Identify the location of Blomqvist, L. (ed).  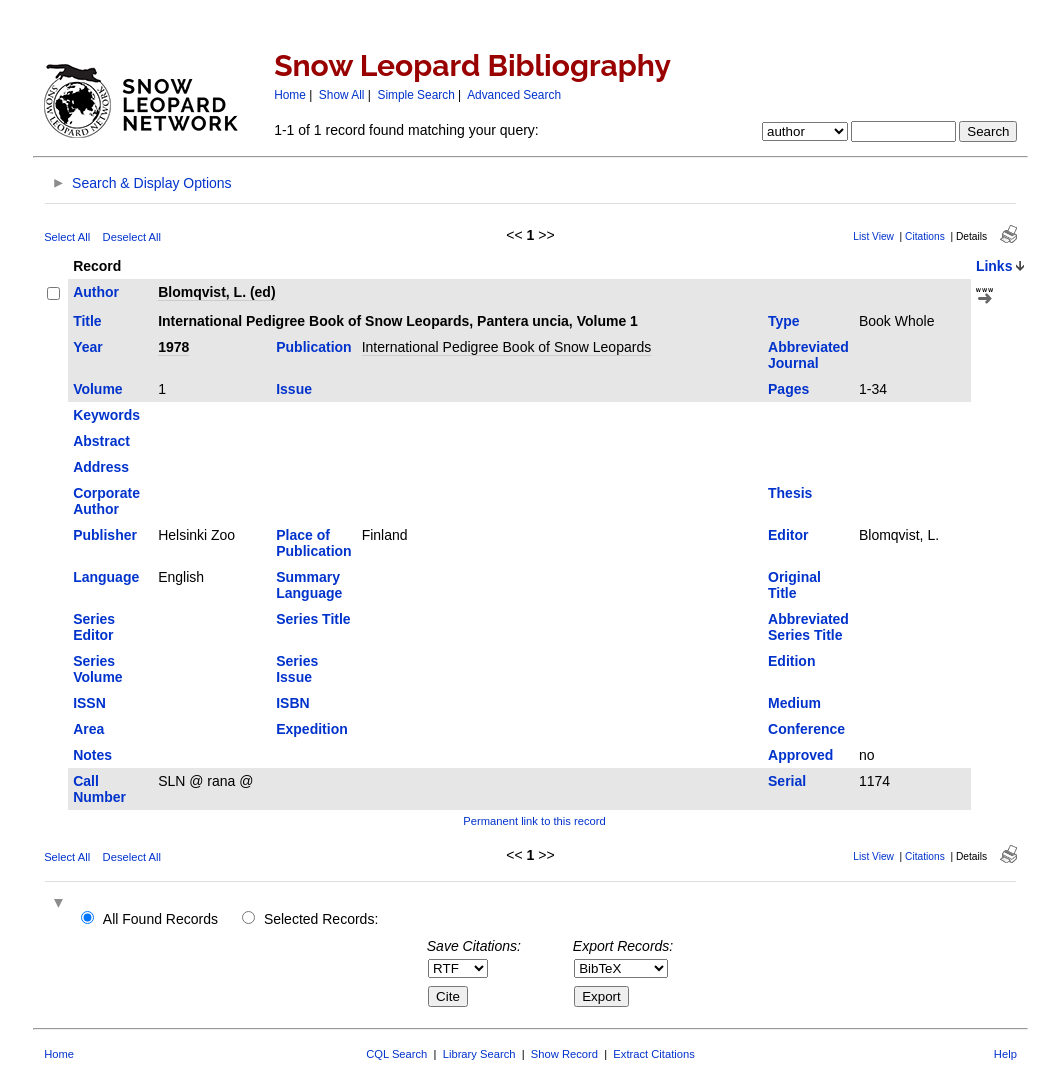
(216, 292).